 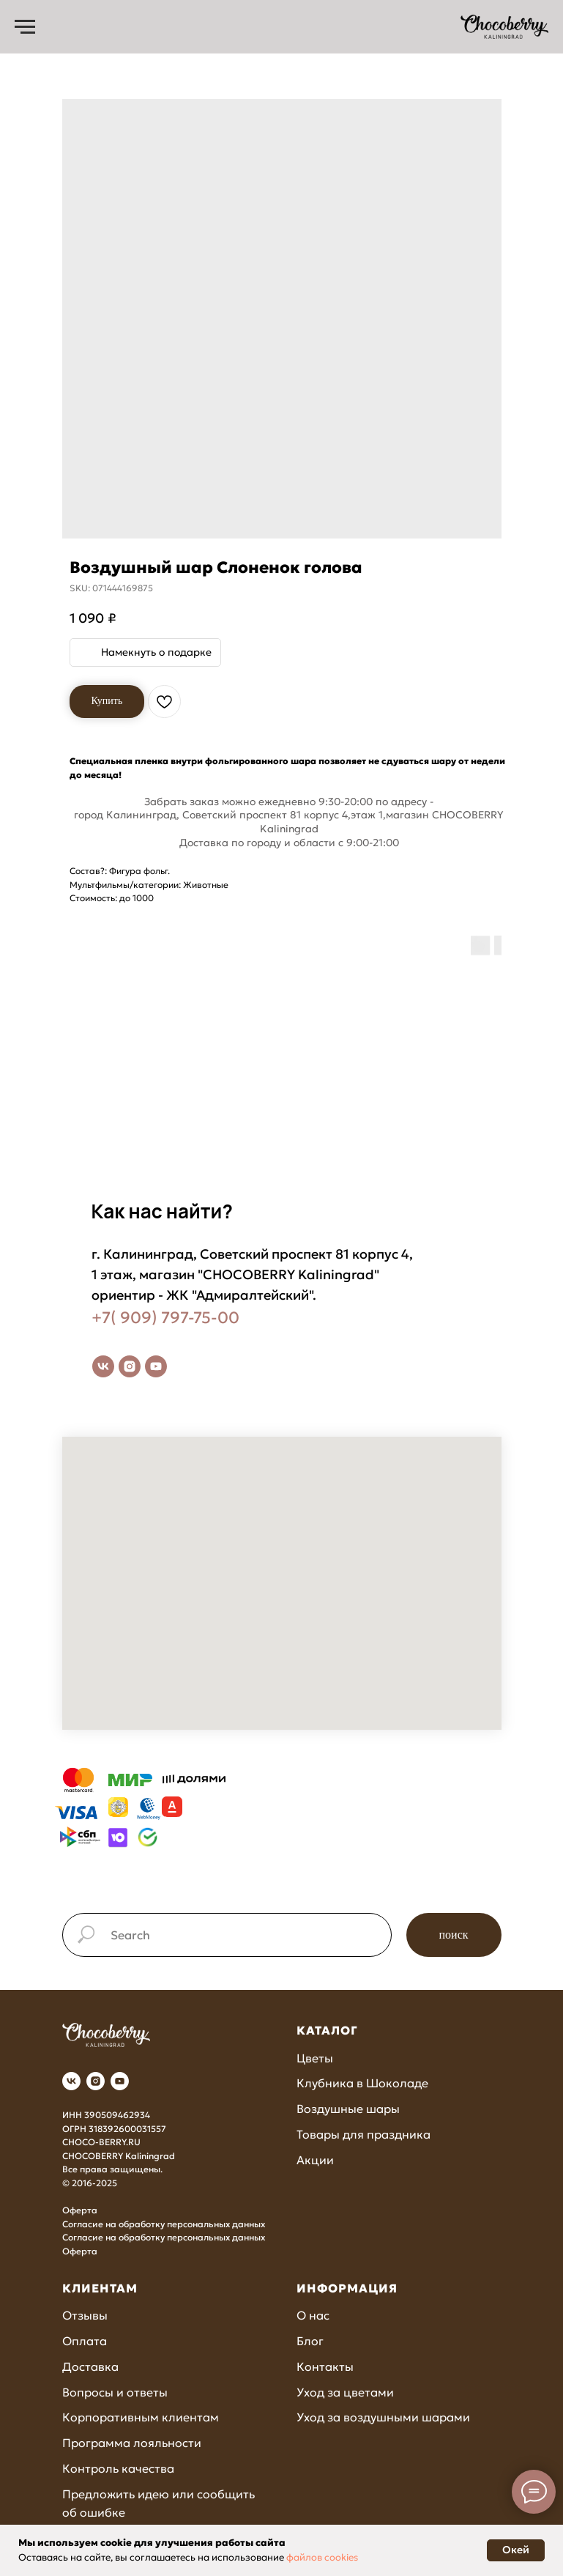 What do you see at coordinates (348, 2108) in the screenshot?
I see `Воздушные шары` at bounding box center [348, 2108].